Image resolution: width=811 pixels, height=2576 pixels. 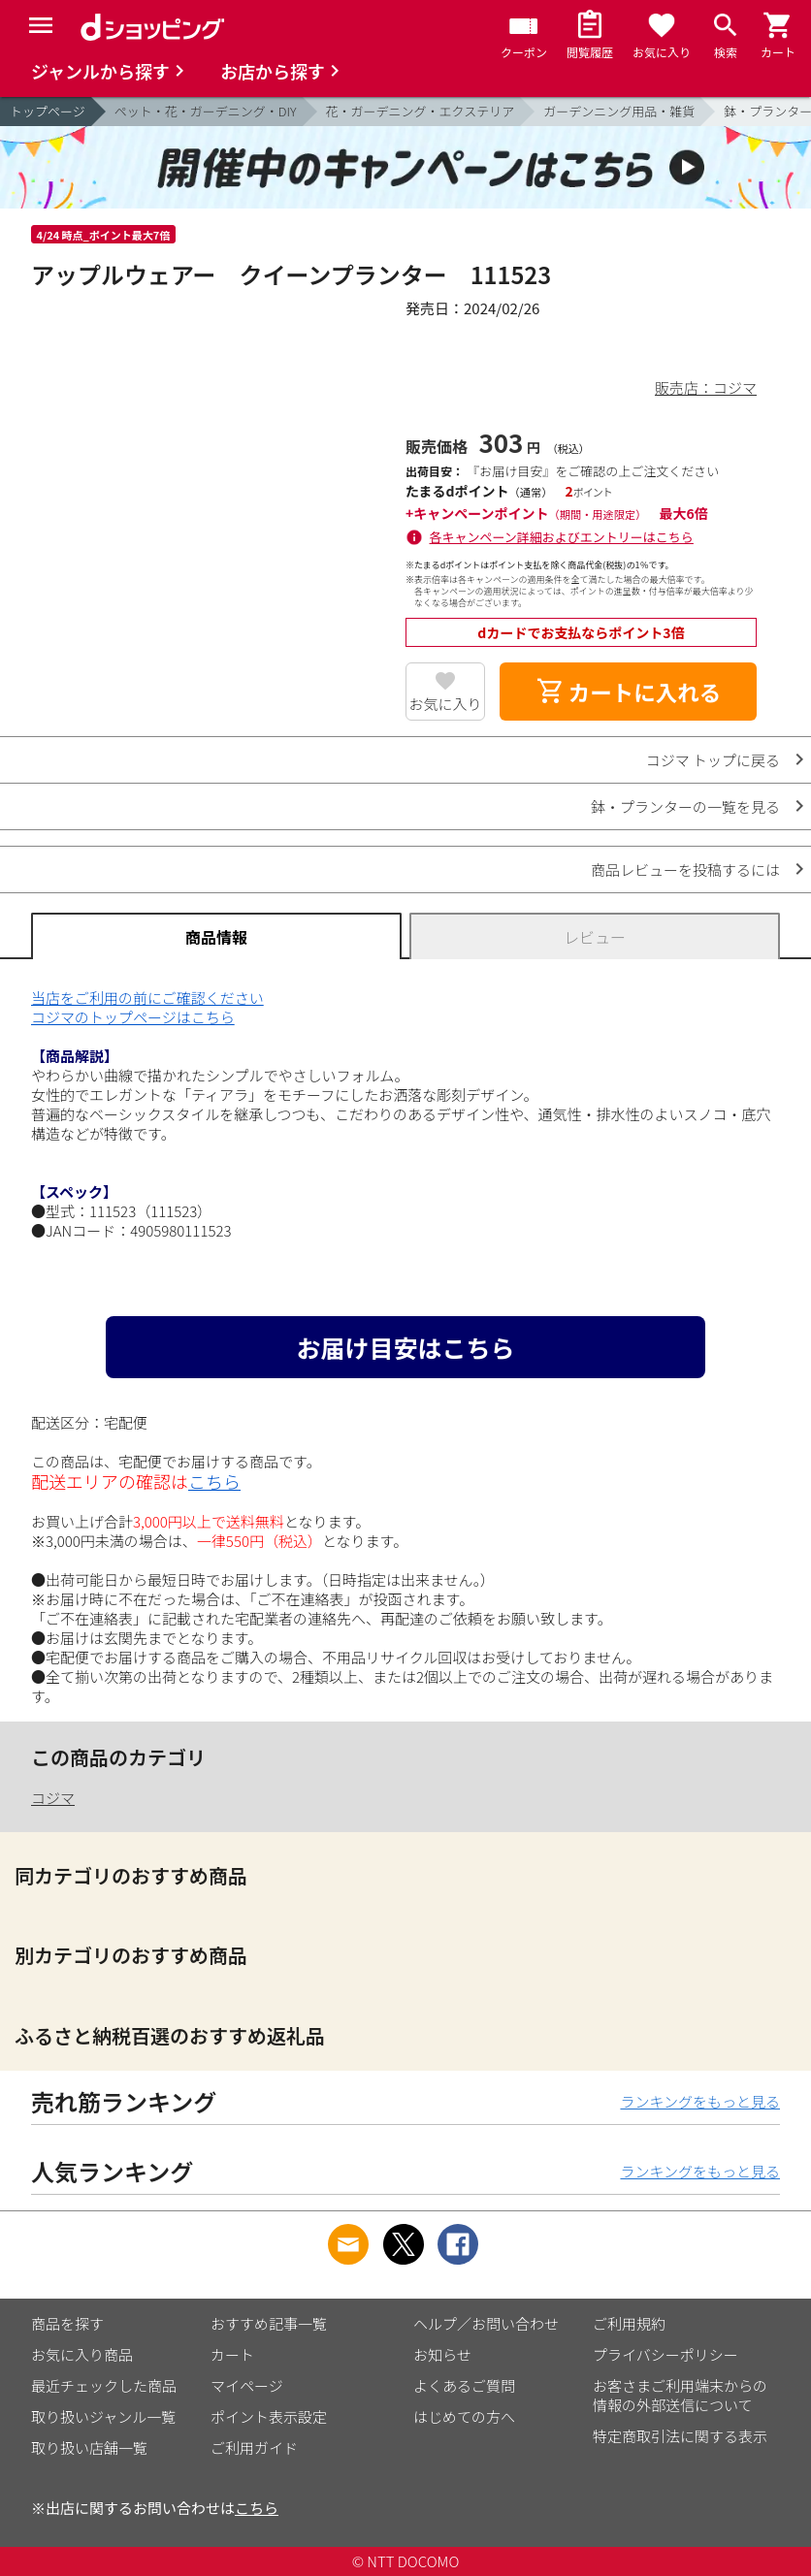 I want to click on ランキングをもっと見る, so click(x=700, y=2101).